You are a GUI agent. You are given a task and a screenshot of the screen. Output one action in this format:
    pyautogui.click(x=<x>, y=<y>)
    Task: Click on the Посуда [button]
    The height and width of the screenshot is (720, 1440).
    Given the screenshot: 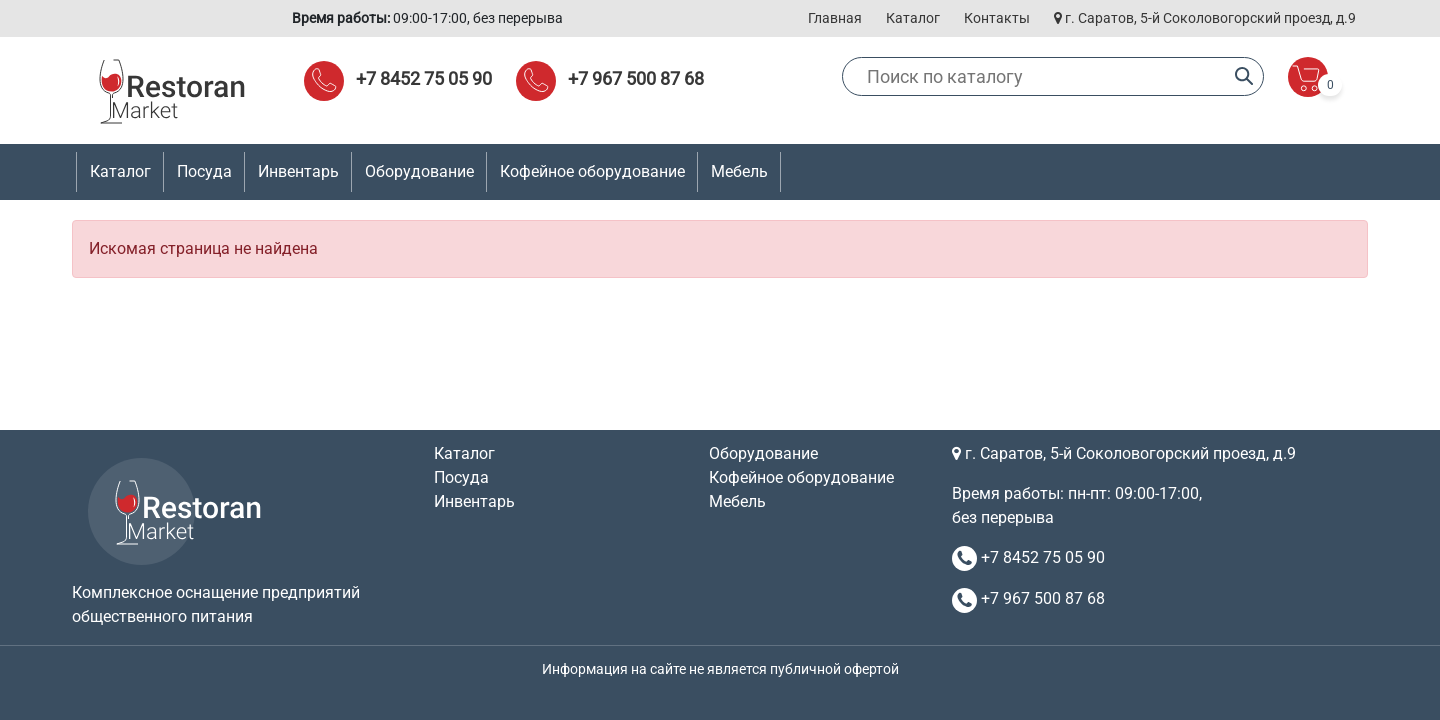 What is the action you would take?
    pyautogui.click(x=204, y=171)
    